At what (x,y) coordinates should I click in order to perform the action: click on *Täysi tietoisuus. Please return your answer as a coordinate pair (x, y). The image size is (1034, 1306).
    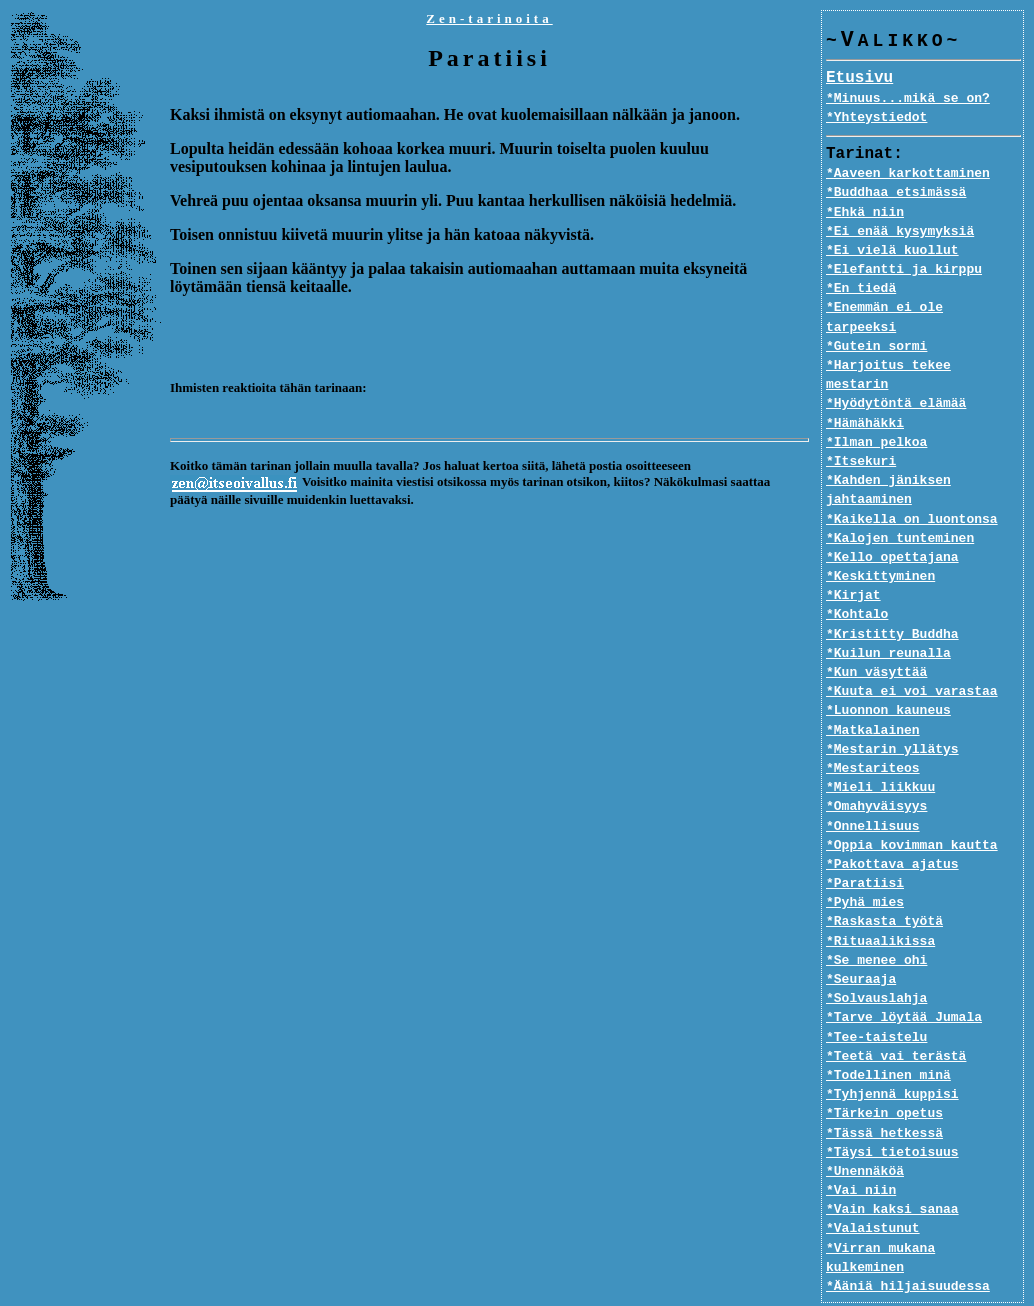
    Looking at the image, I should click on (892, 1114).